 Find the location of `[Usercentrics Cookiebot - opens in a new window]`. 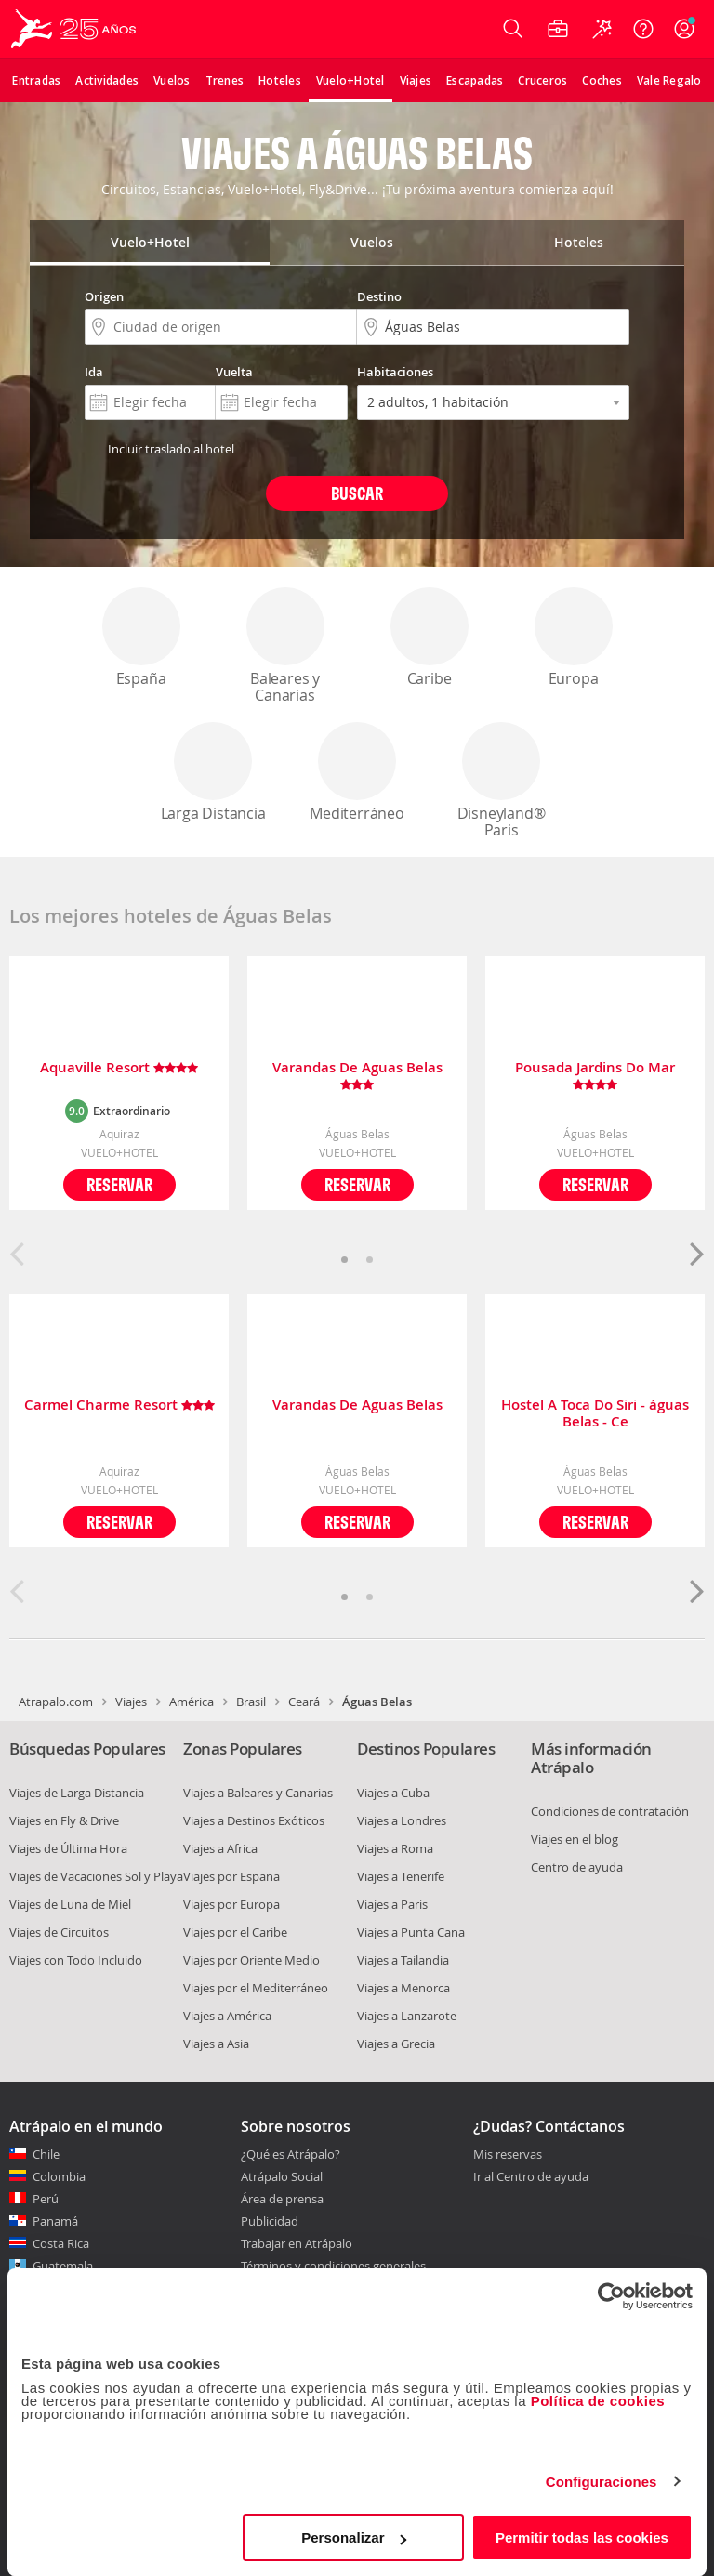

[Usercentrics Cookiebot - opens in a new window] is located at coordinates (611, 2296).